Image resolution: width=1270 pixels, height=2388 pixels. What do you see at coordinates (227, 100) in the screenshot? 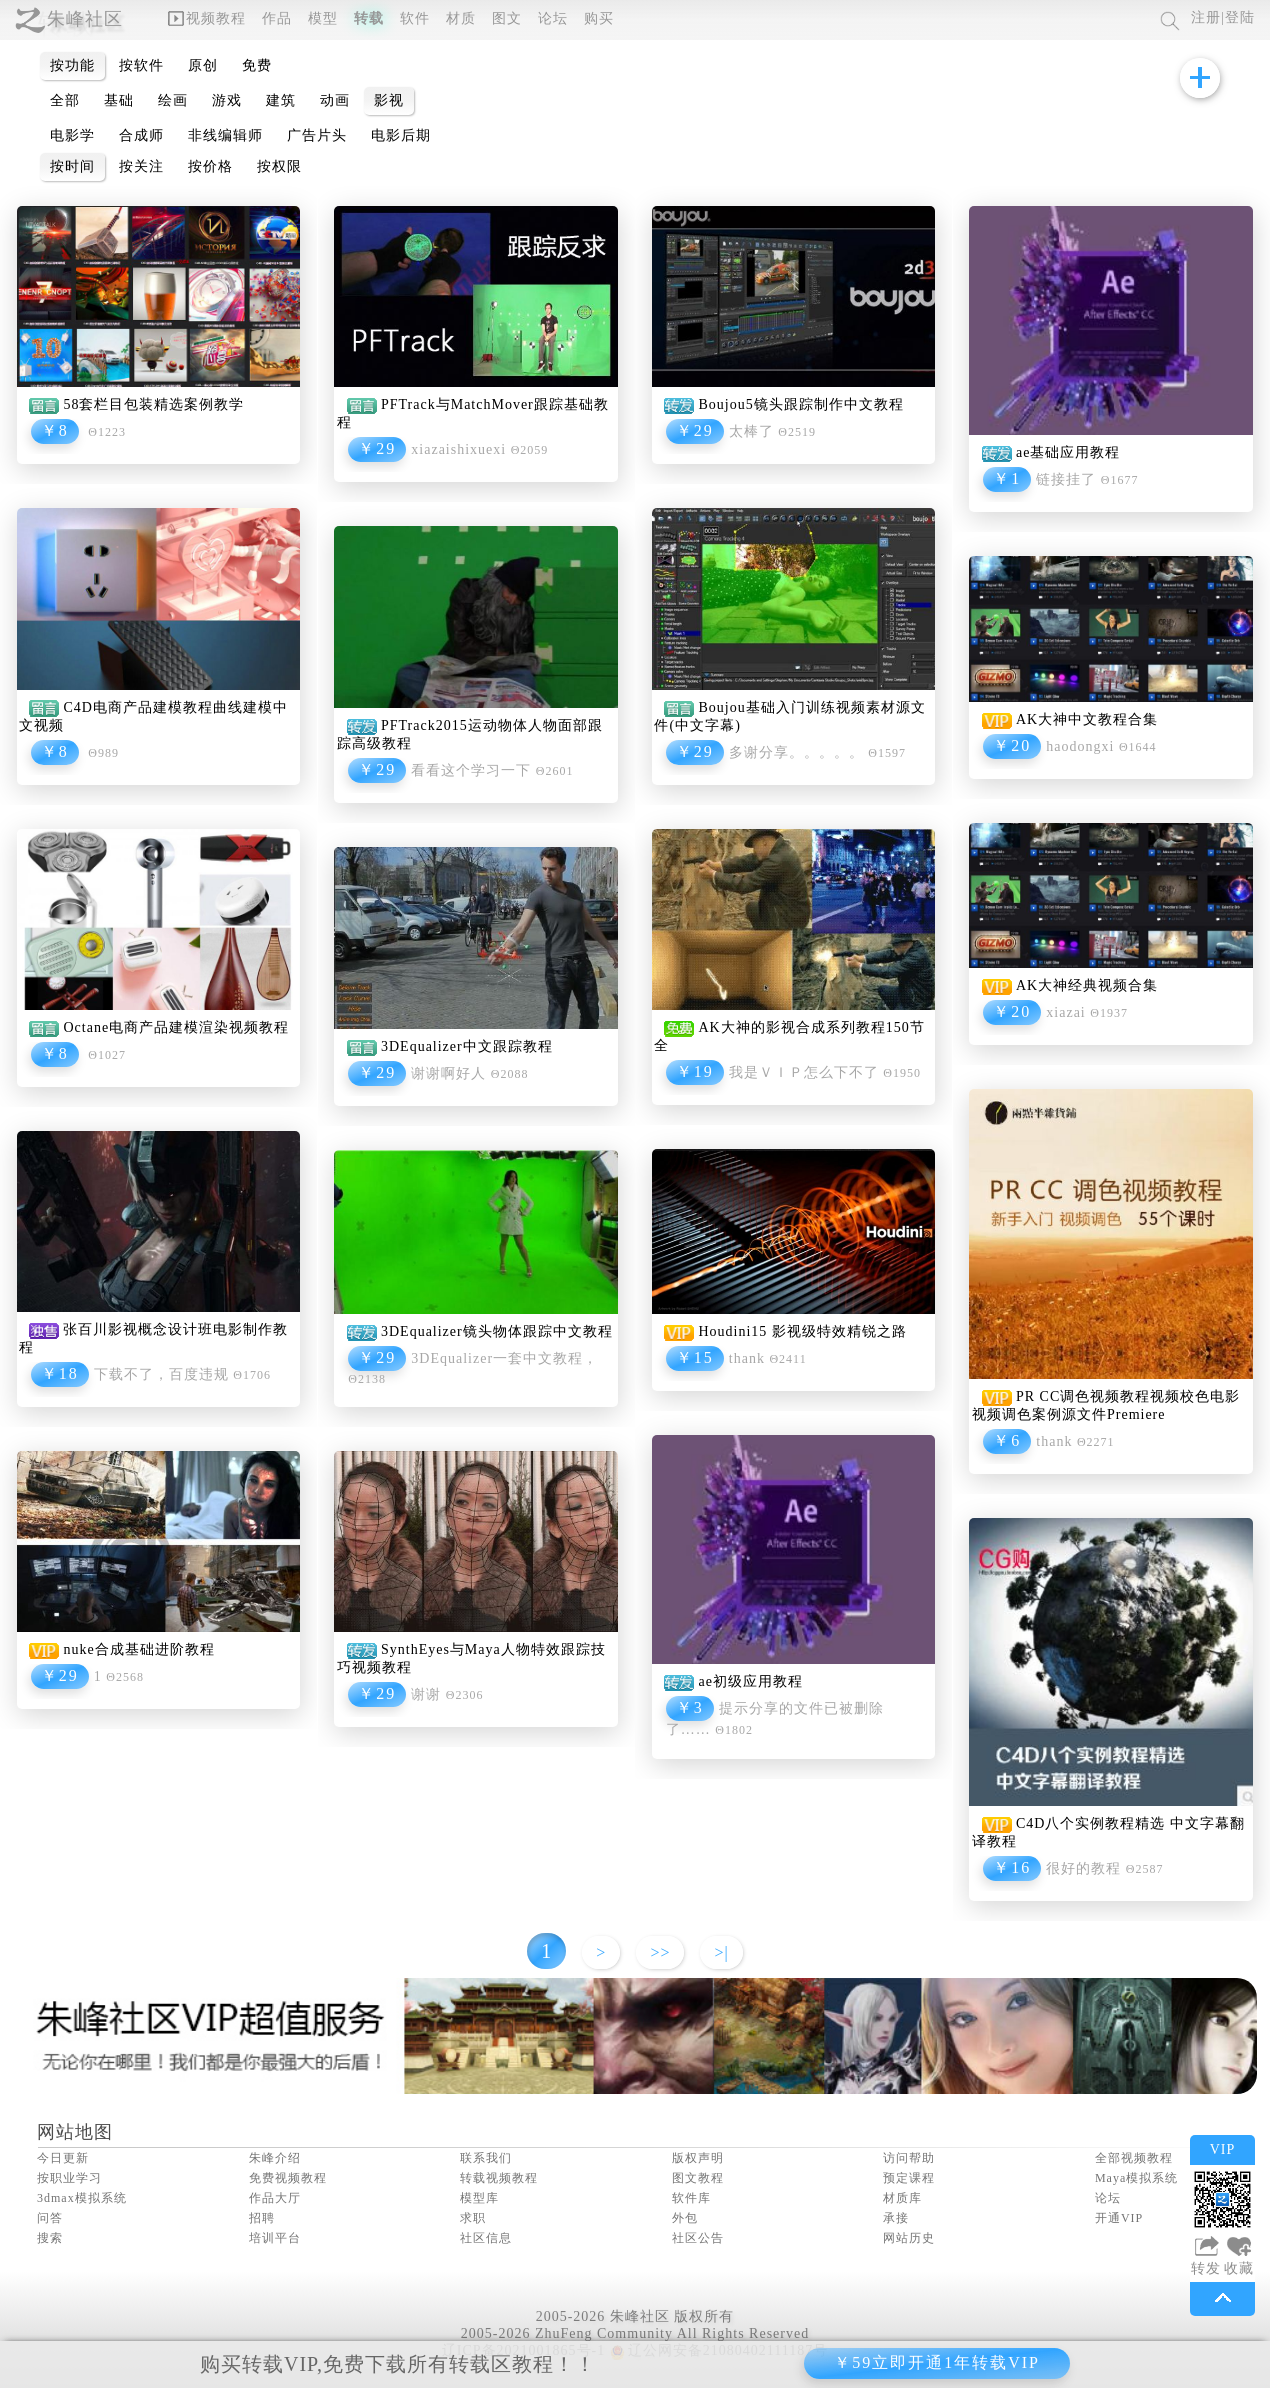
I see `游戏` at bounding box center [227, 100].